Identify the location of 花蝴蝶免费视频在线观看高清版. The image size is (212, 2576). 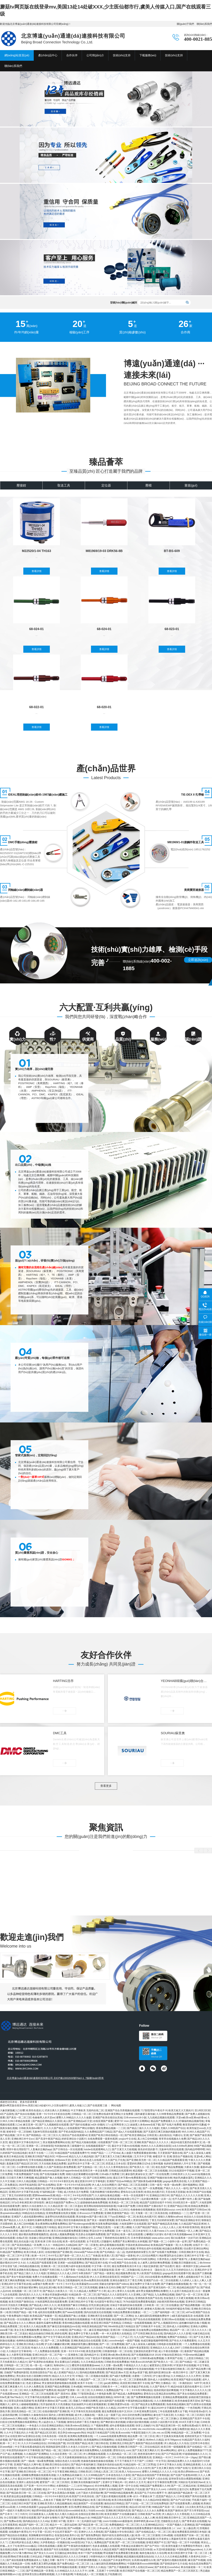
(38, 2475).